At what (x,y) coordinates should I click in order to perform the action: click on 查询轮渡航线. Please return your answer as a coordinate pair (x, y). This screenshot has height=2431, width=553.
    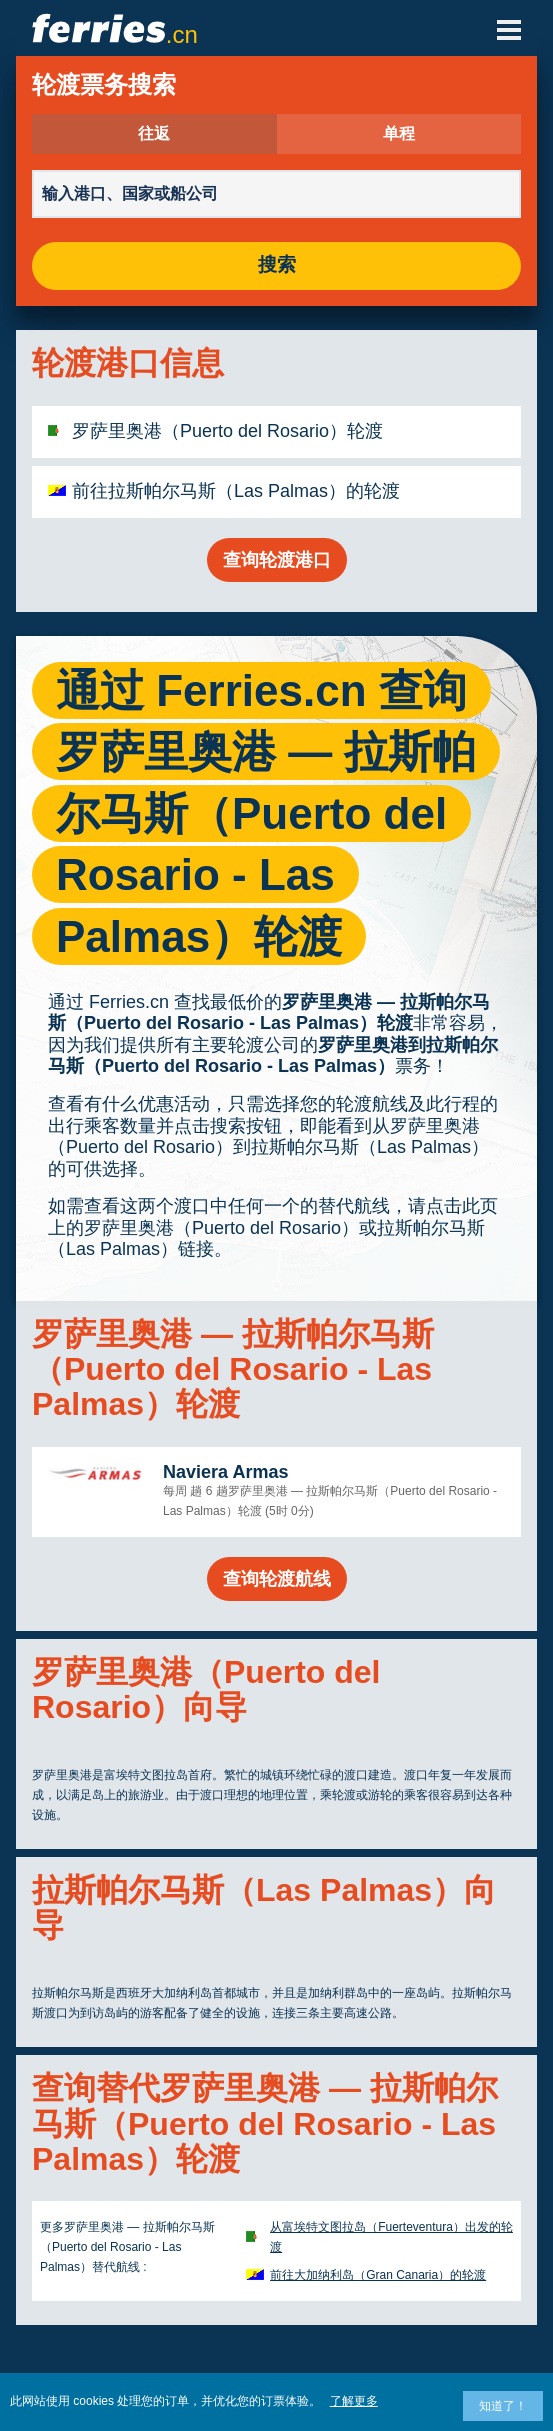
    Looking at the image, I should click on (277, 1579).